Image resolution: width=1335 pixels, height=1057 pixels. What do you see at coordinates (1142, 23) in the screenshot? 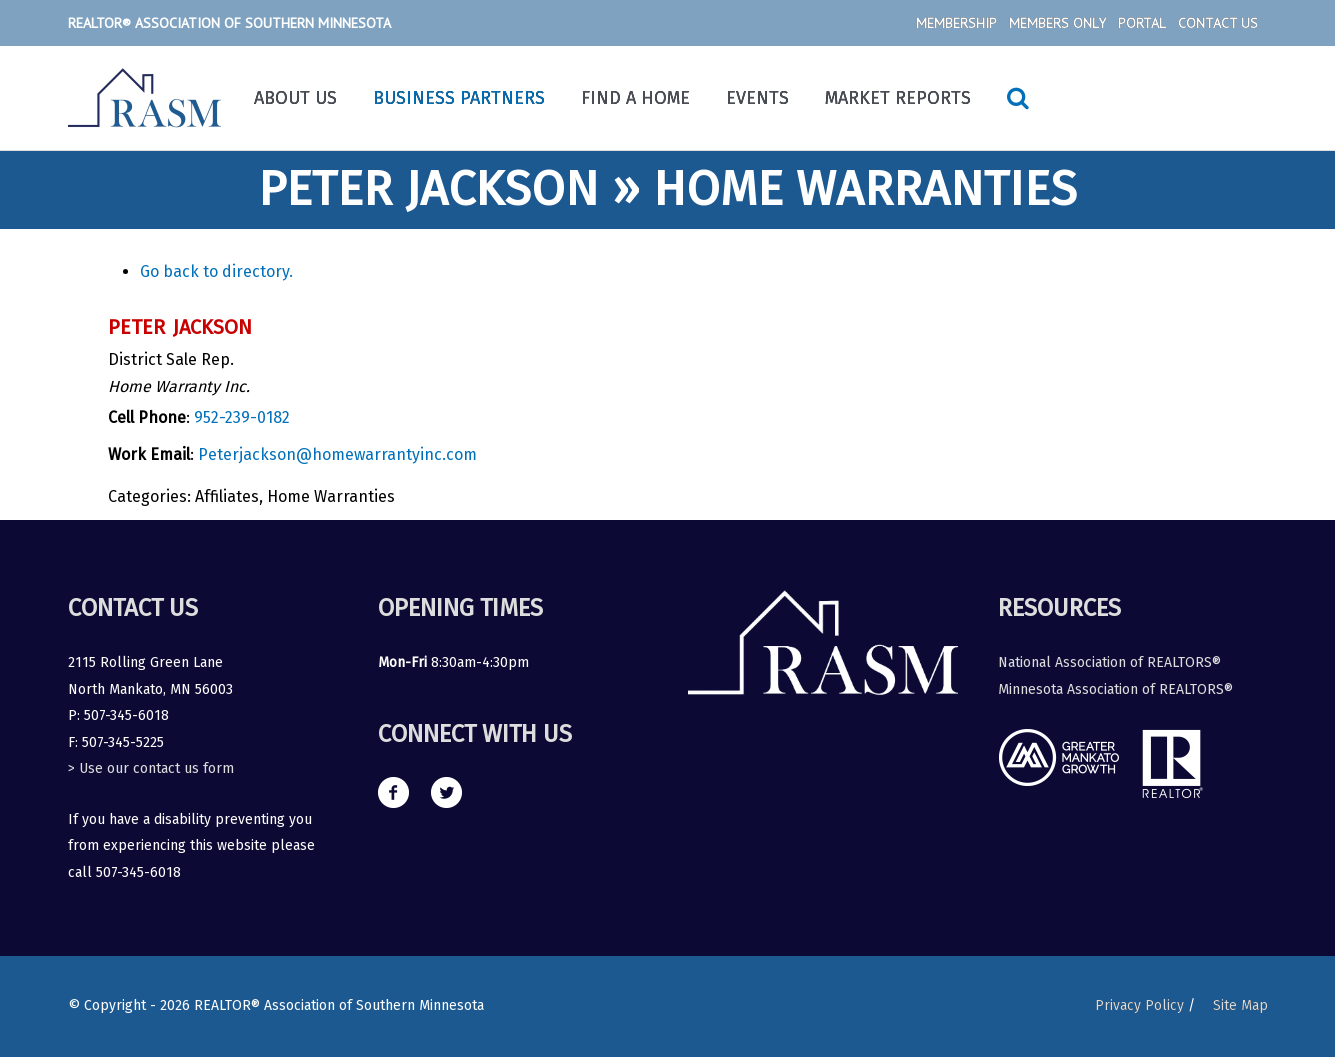
I see `Portal` at bounding box center [1142, 23].